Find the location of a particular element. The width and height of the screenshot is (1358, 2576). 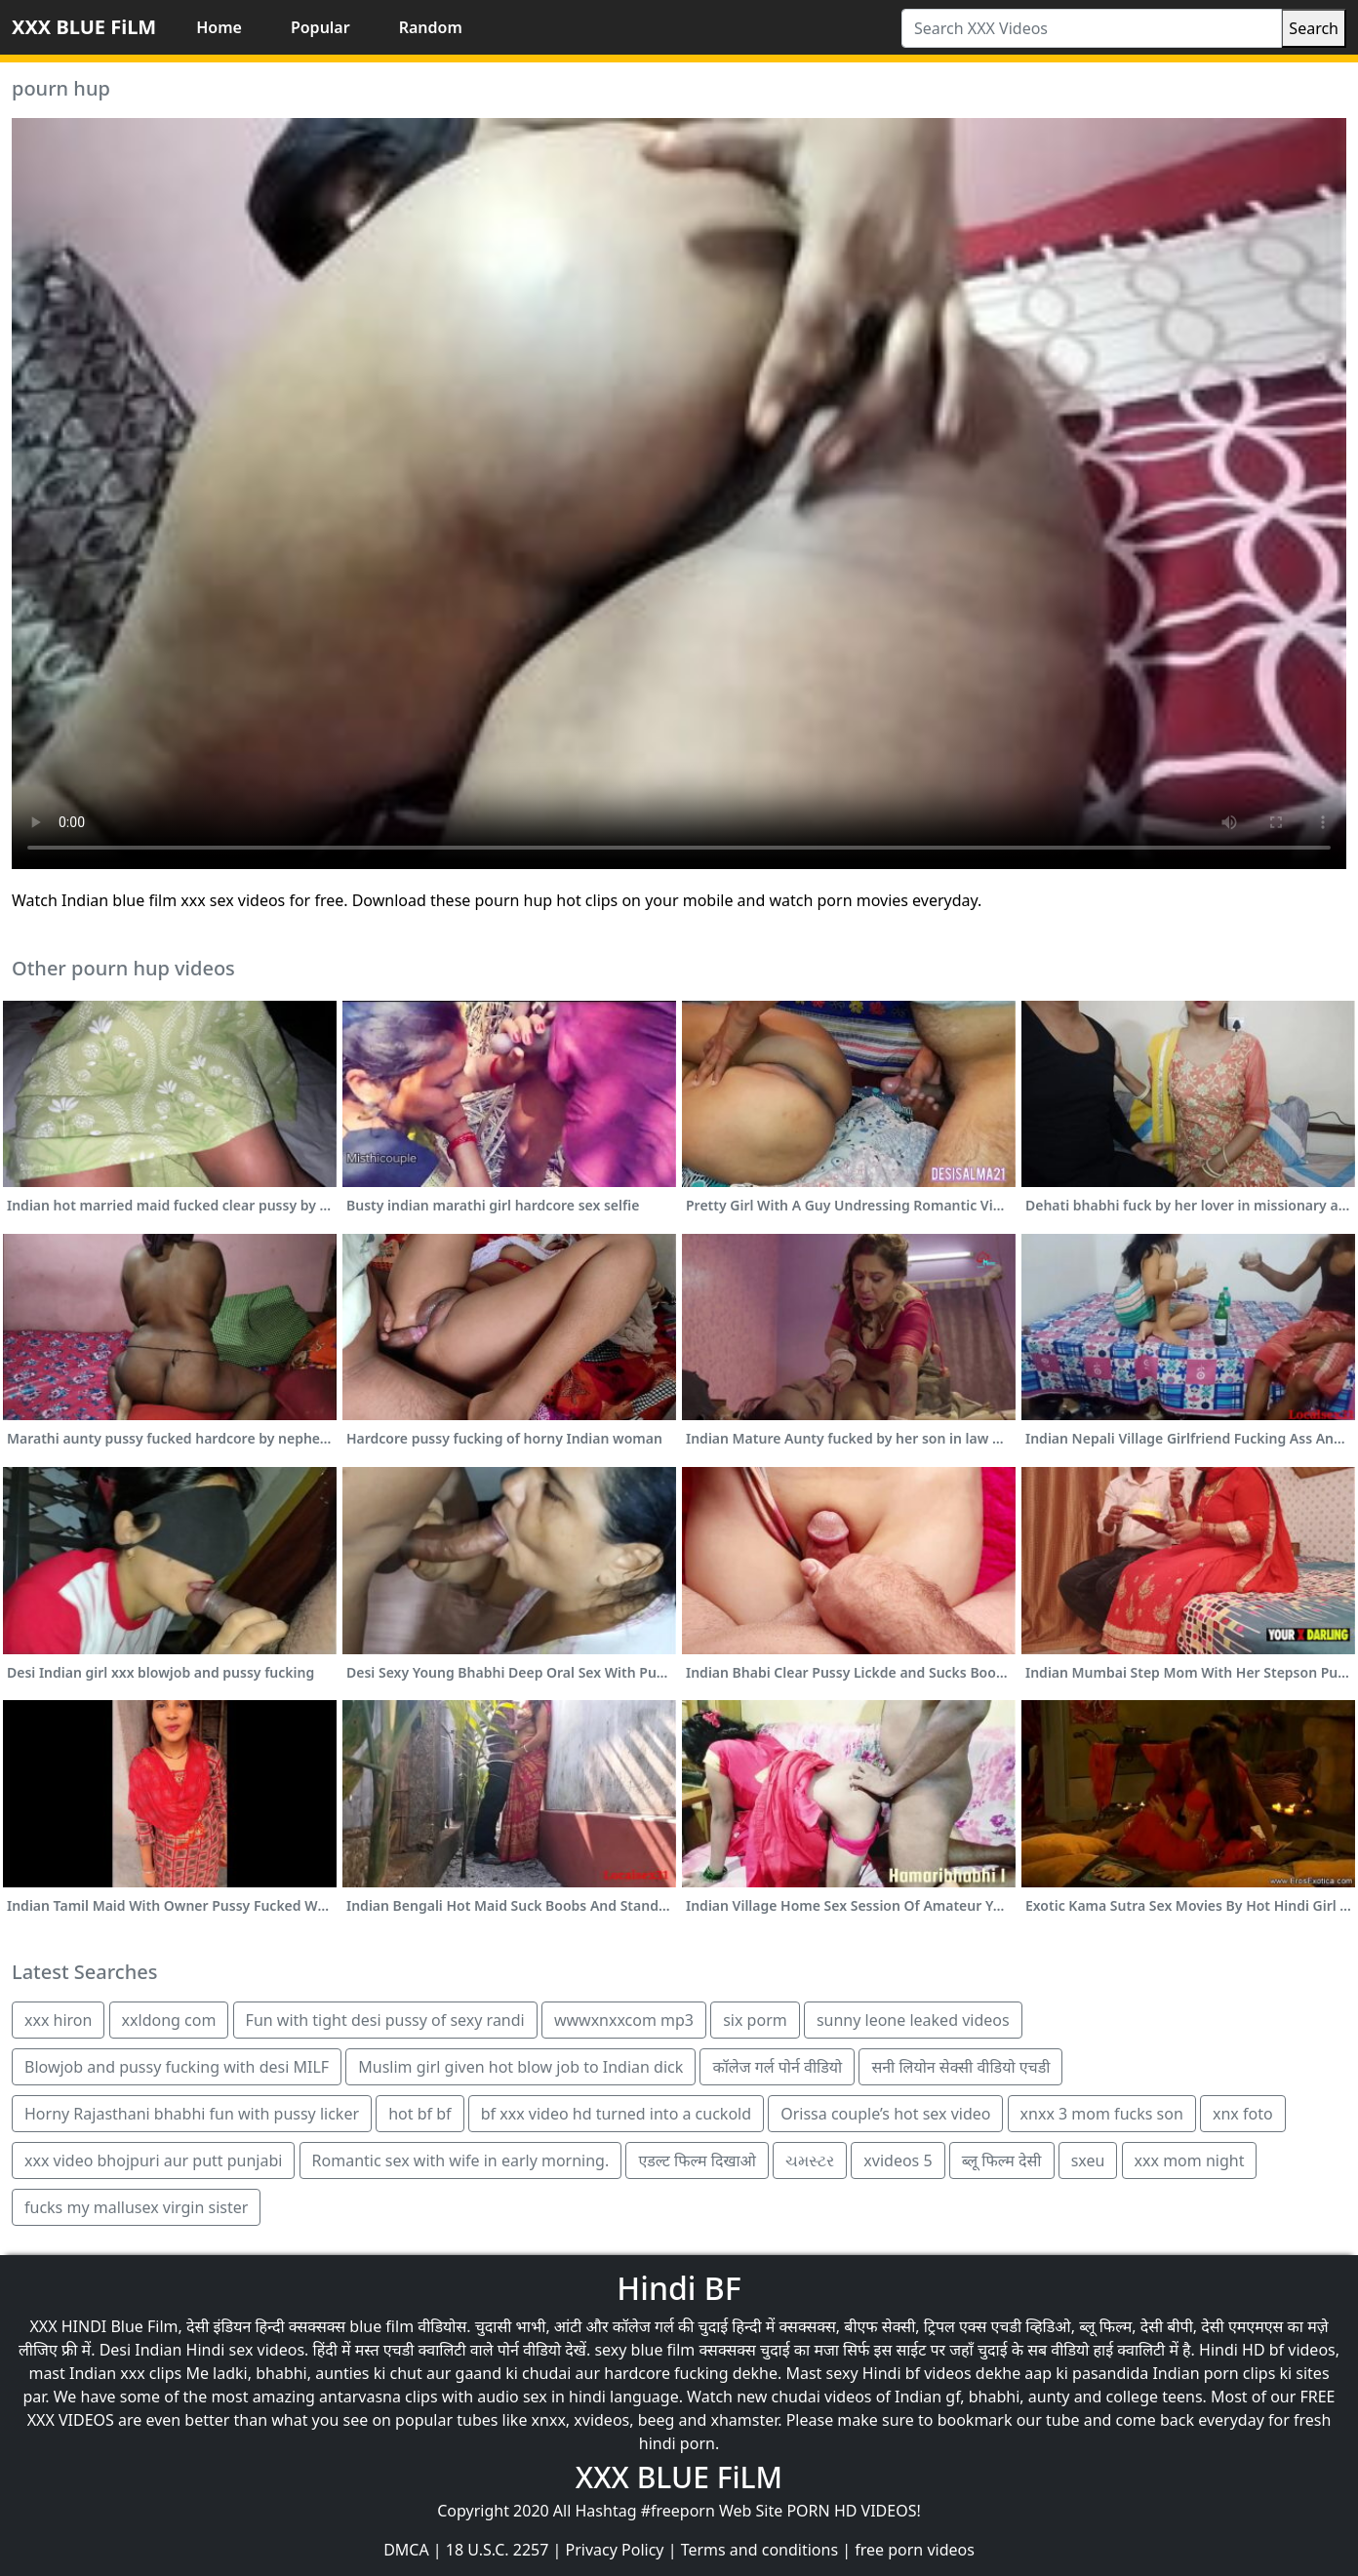

18 U.S.C. 2257 is located at coordinates (497, 2549).